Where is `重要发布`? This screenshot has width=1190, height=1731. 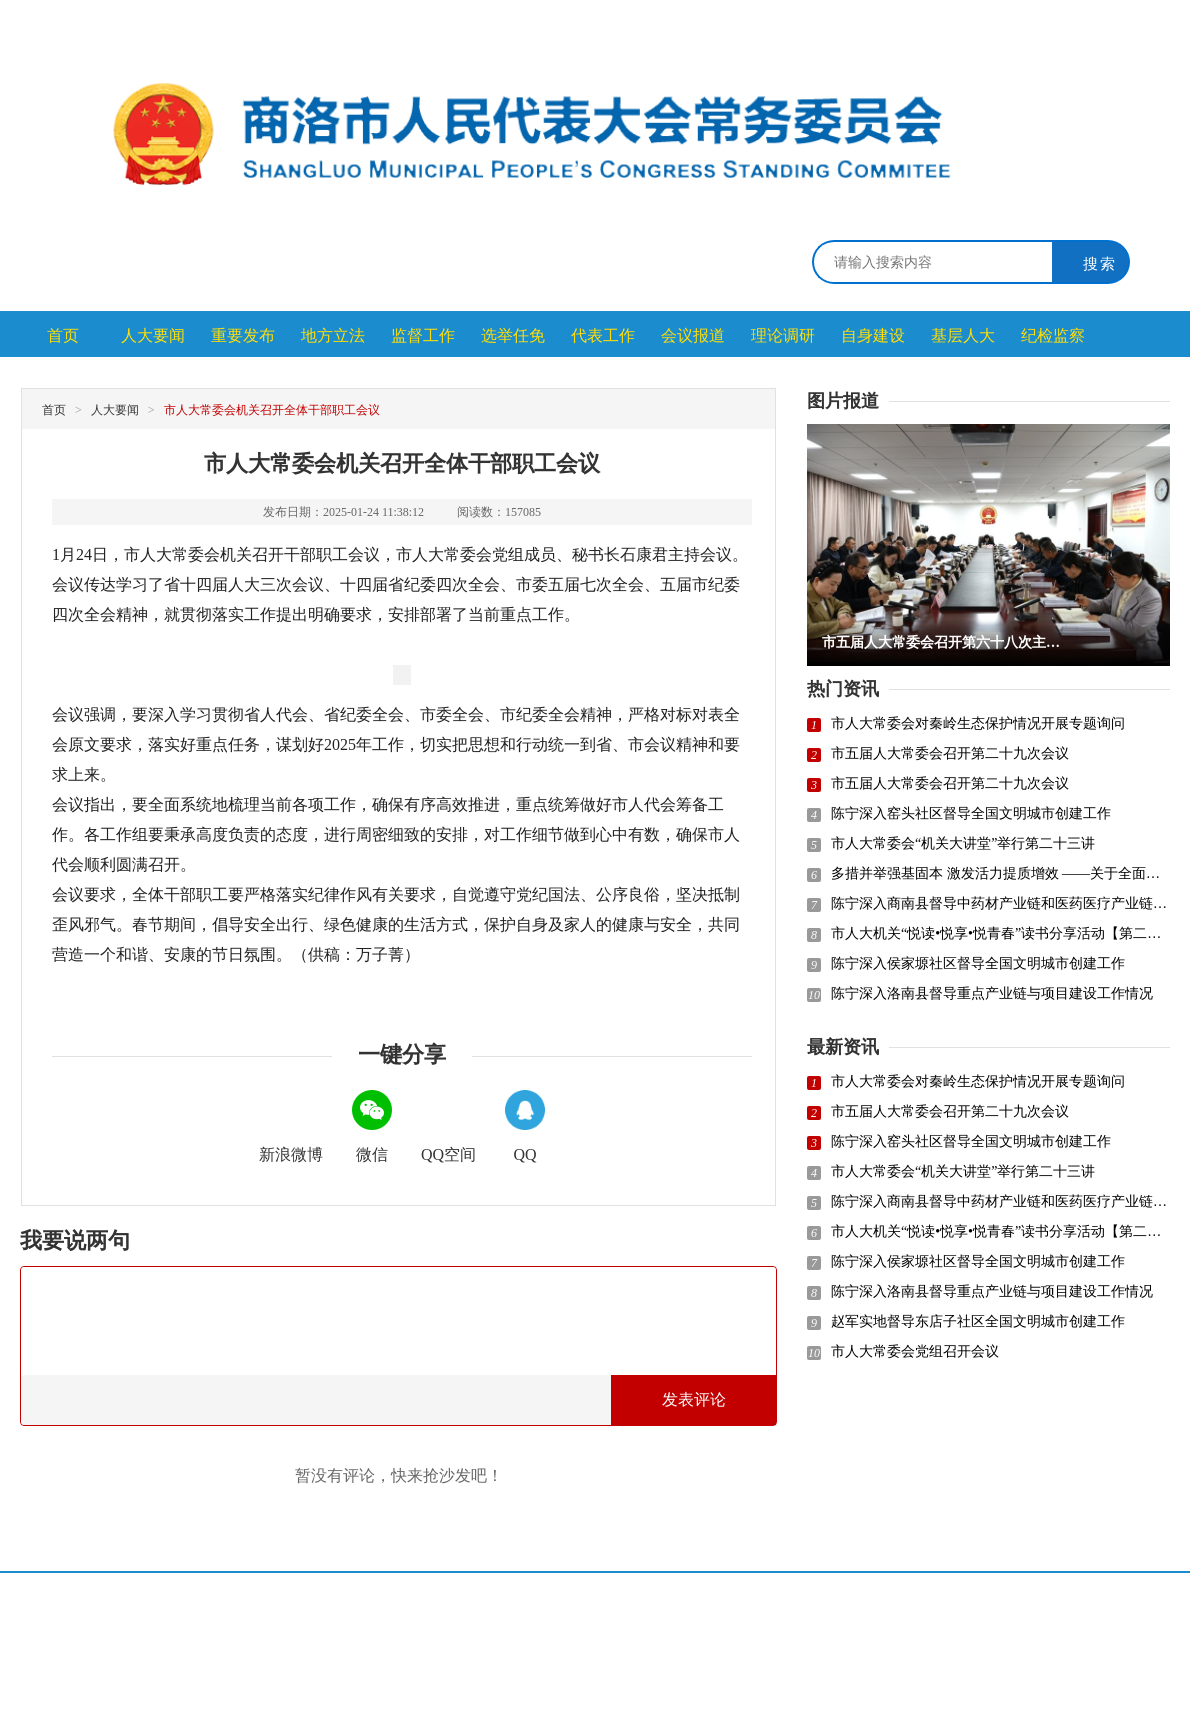
重要发布 is located at coordinates (243, 335).